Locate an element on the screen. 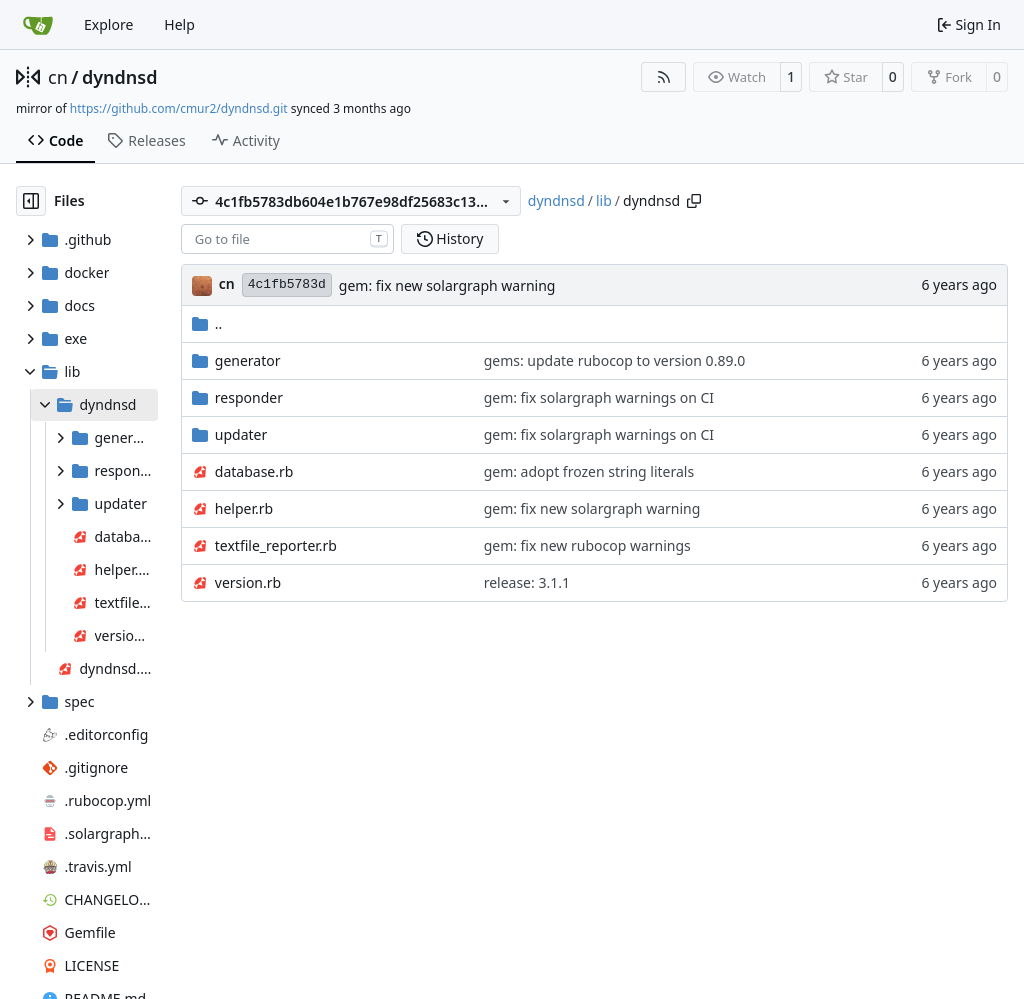 The width and height of the screenshot is (1024, 999). cn is located at coordinates (58, 77).